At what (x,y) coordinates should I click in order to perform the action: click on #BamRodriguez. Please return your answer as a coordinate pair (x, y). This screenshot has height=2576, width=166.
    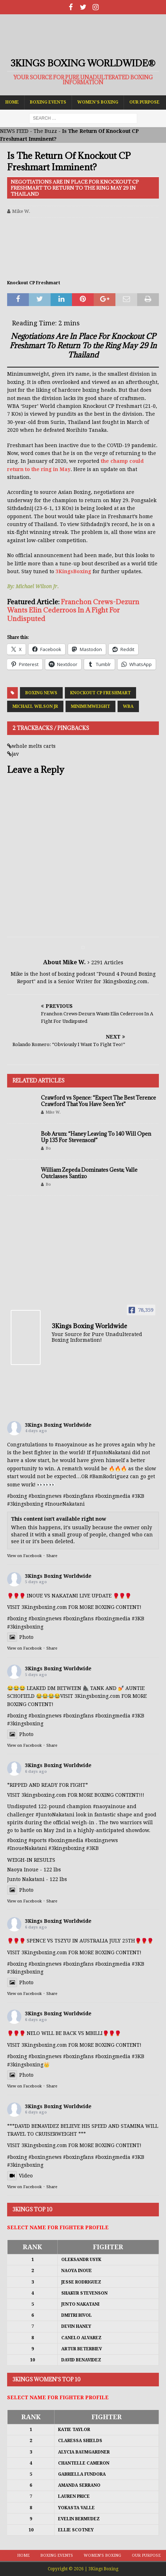
    Looking at the image, I should click on (109, 1476).